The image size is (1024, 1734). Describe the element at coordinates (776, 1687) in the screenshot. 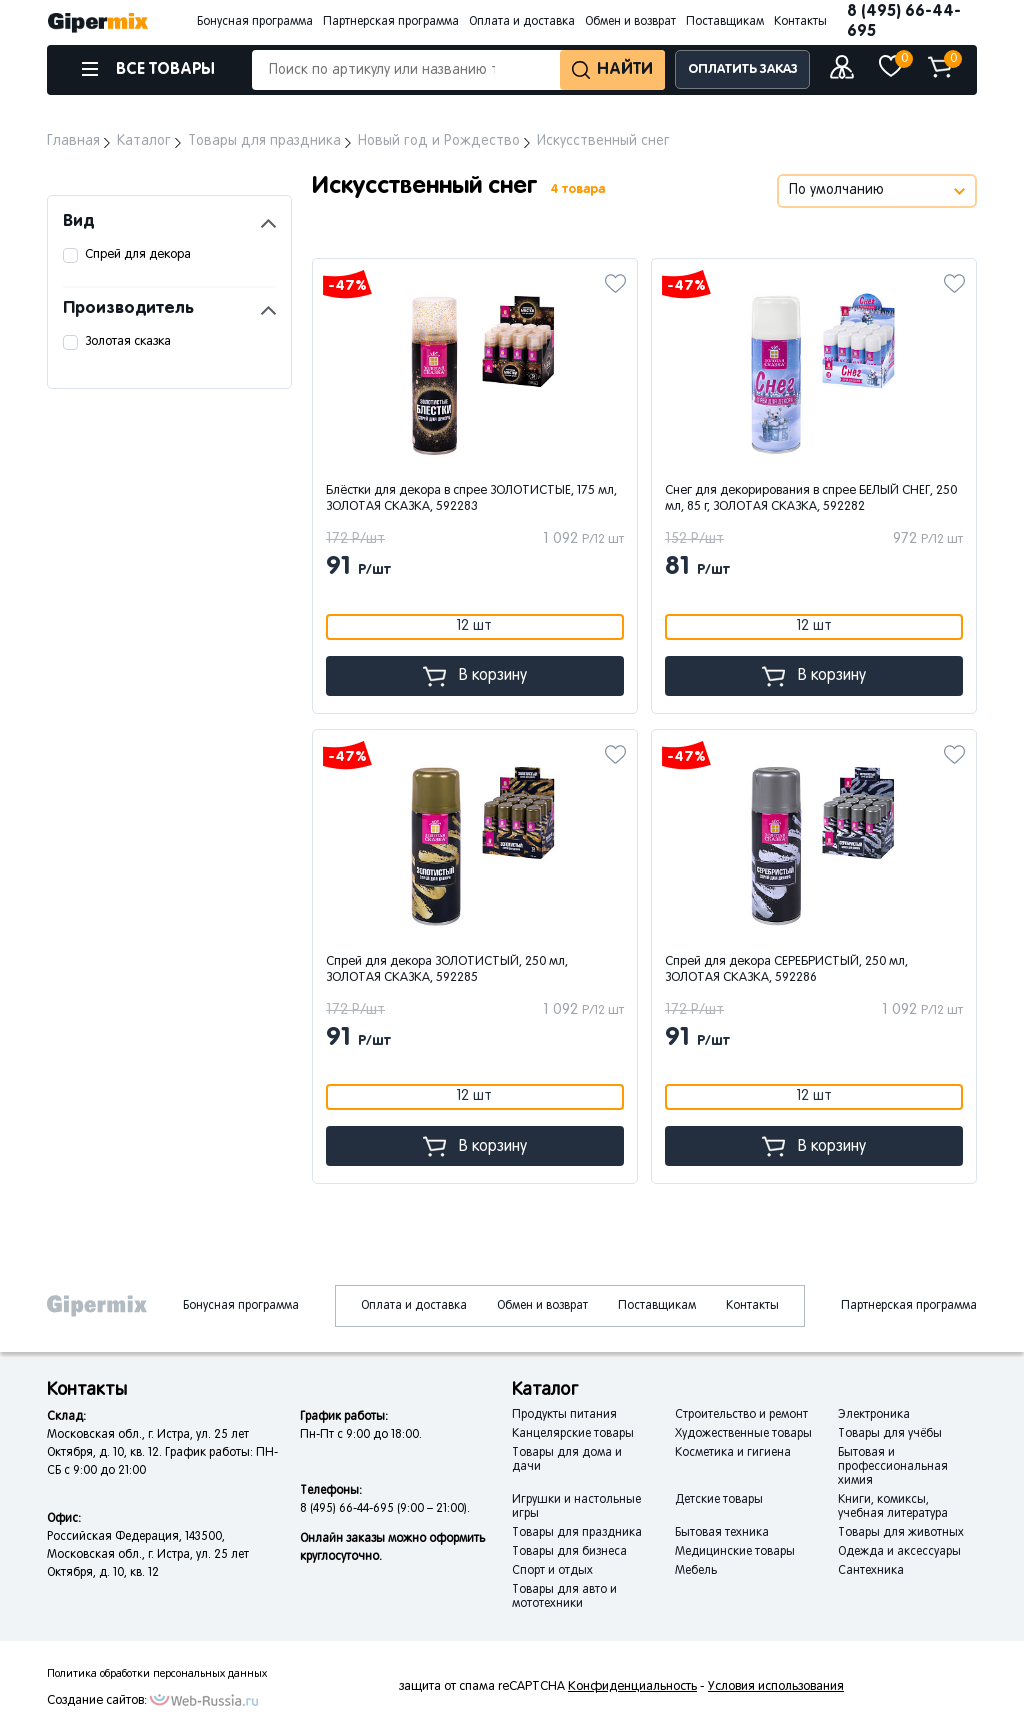

I see `Условия использования` at that location.